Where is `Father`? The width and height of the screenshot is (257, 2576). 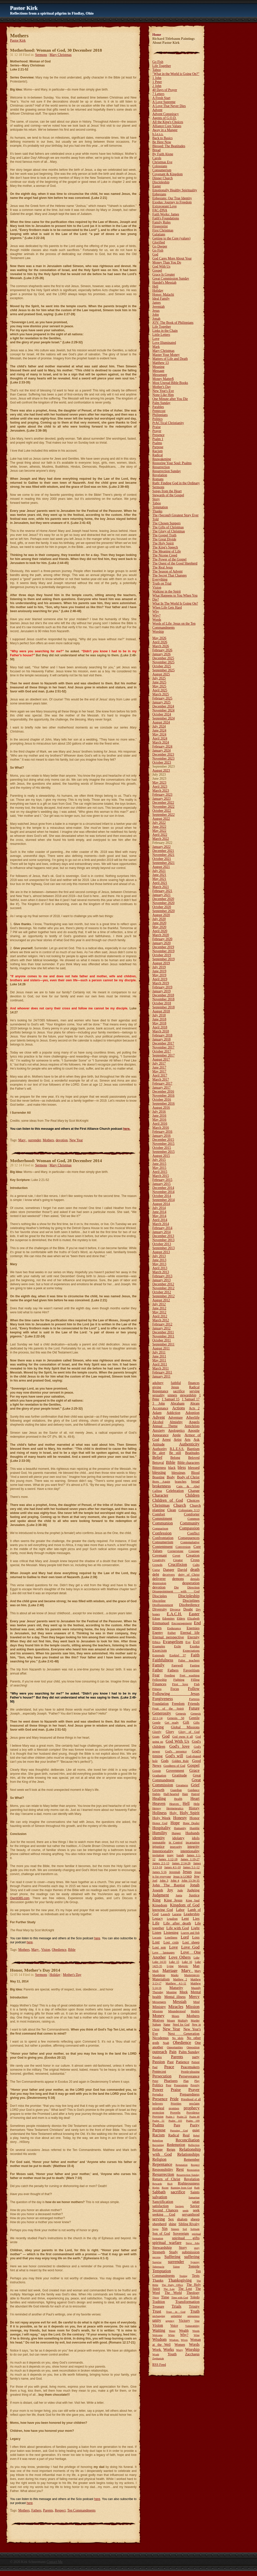 Father is located at coordinates (157, 1670).